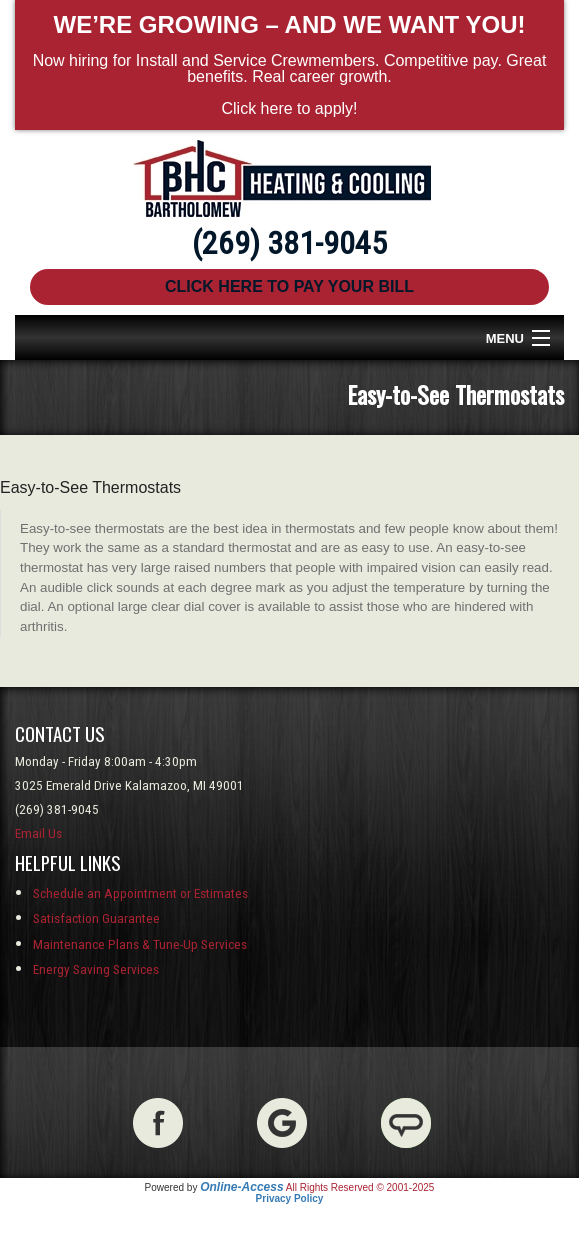 This screenshot has width=579, height=1246. Describe the element at coordinates (140, 893) in the screenshot. I see `Schedule an Appointment or Estimates` at that location.